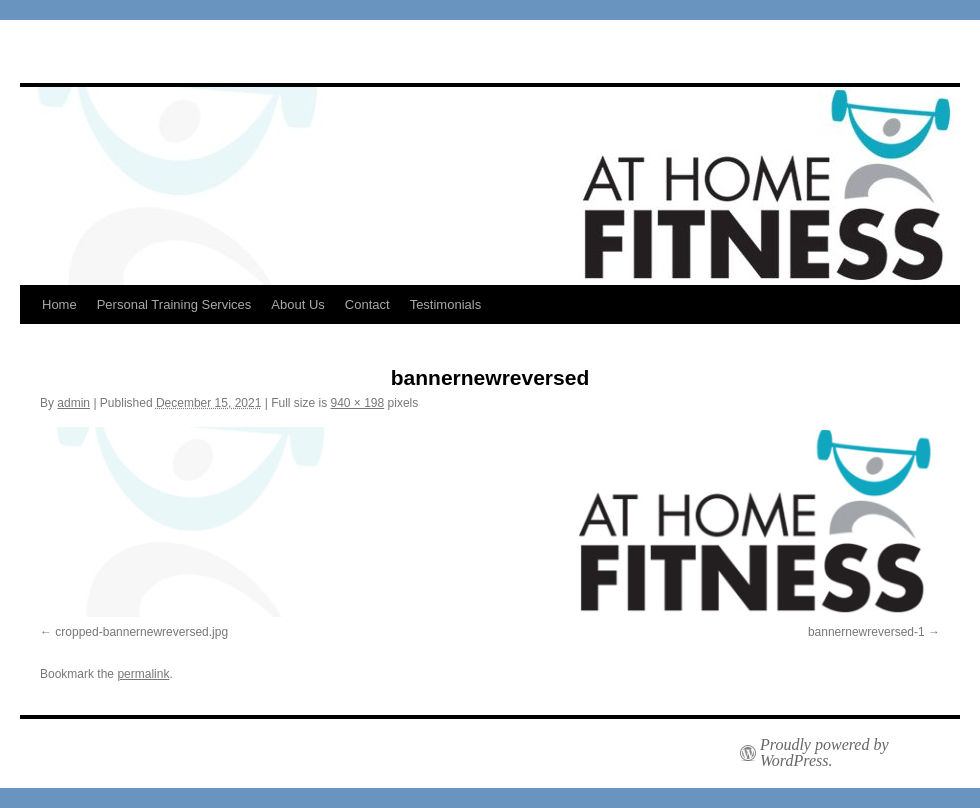  I want to click on admin, so click(73, 403).